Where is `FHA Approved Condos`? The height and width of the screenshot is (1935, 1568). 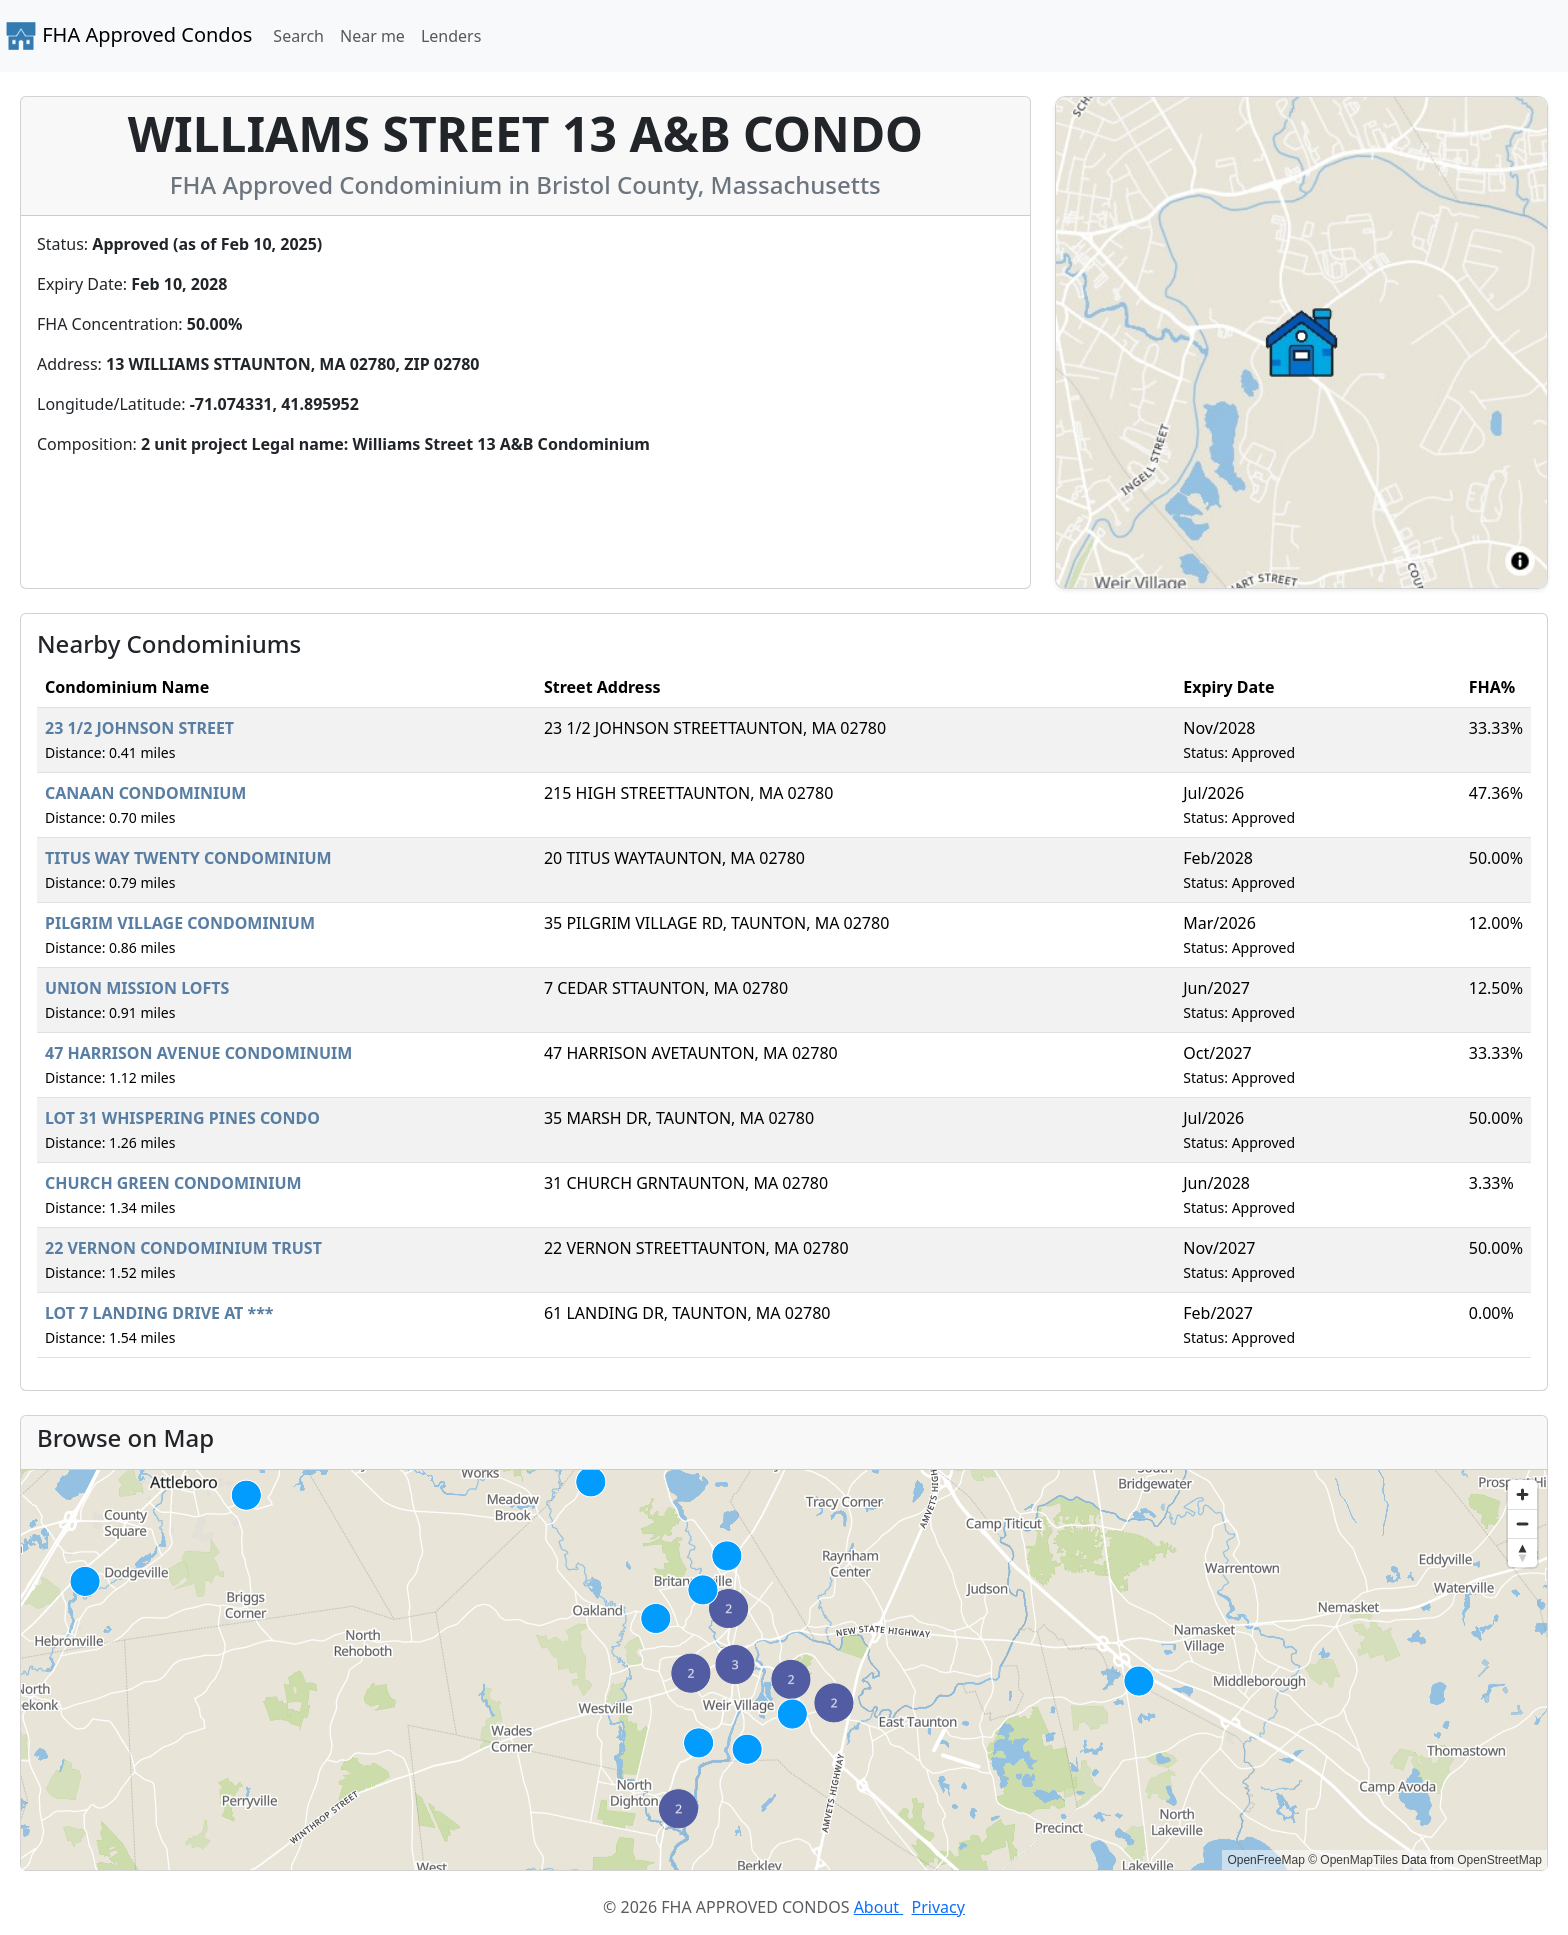 FHA Approved Condos is located at coordinates (128, 36).